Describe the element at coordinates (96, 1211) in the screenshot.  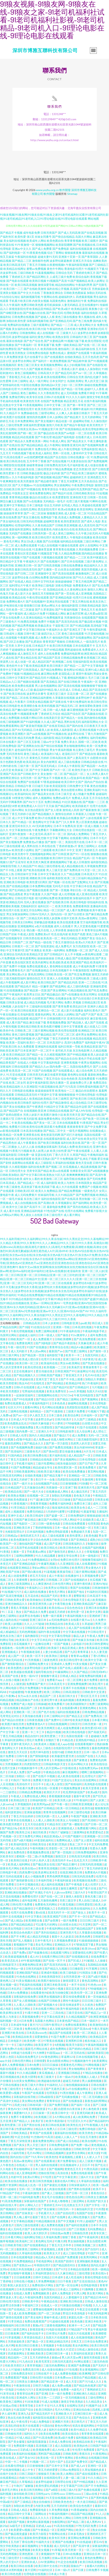
I see `免费看片影视大全` at that location.